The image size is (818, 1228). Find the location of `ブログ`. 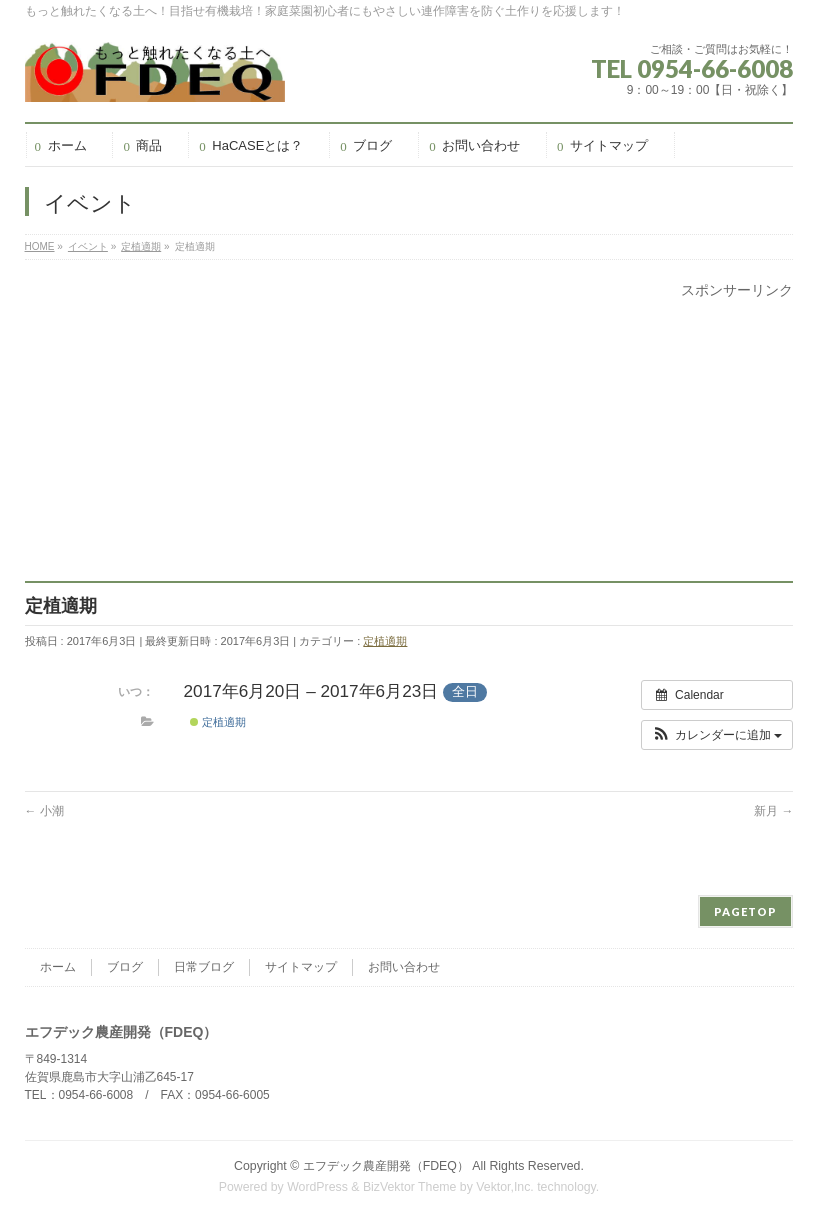

ブログ is located at coordinates (125, 967).